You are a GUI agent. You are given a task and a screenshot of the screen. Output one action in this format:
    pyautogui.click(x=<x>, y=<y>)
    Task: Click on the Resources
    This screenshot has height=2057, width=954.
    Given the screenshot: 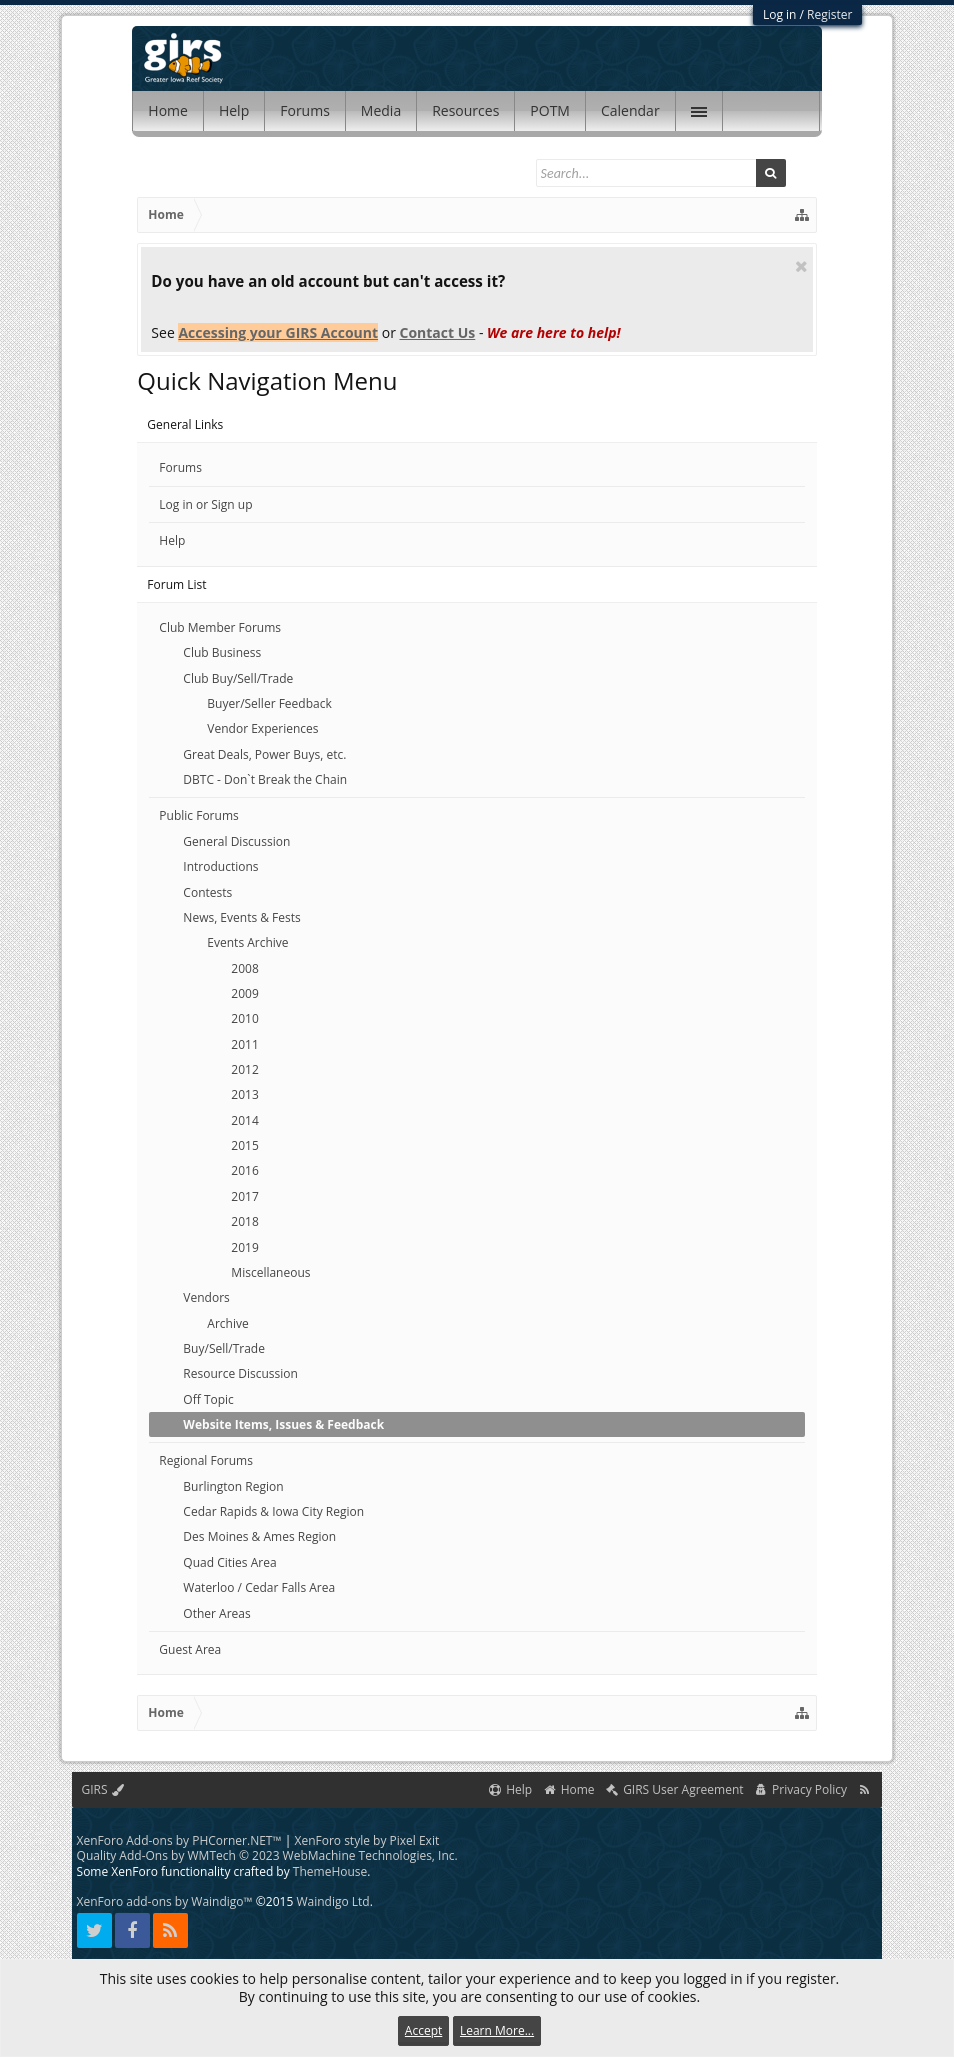 What is the action you would take?
    pyautogui.click(x=465, y=110)
    